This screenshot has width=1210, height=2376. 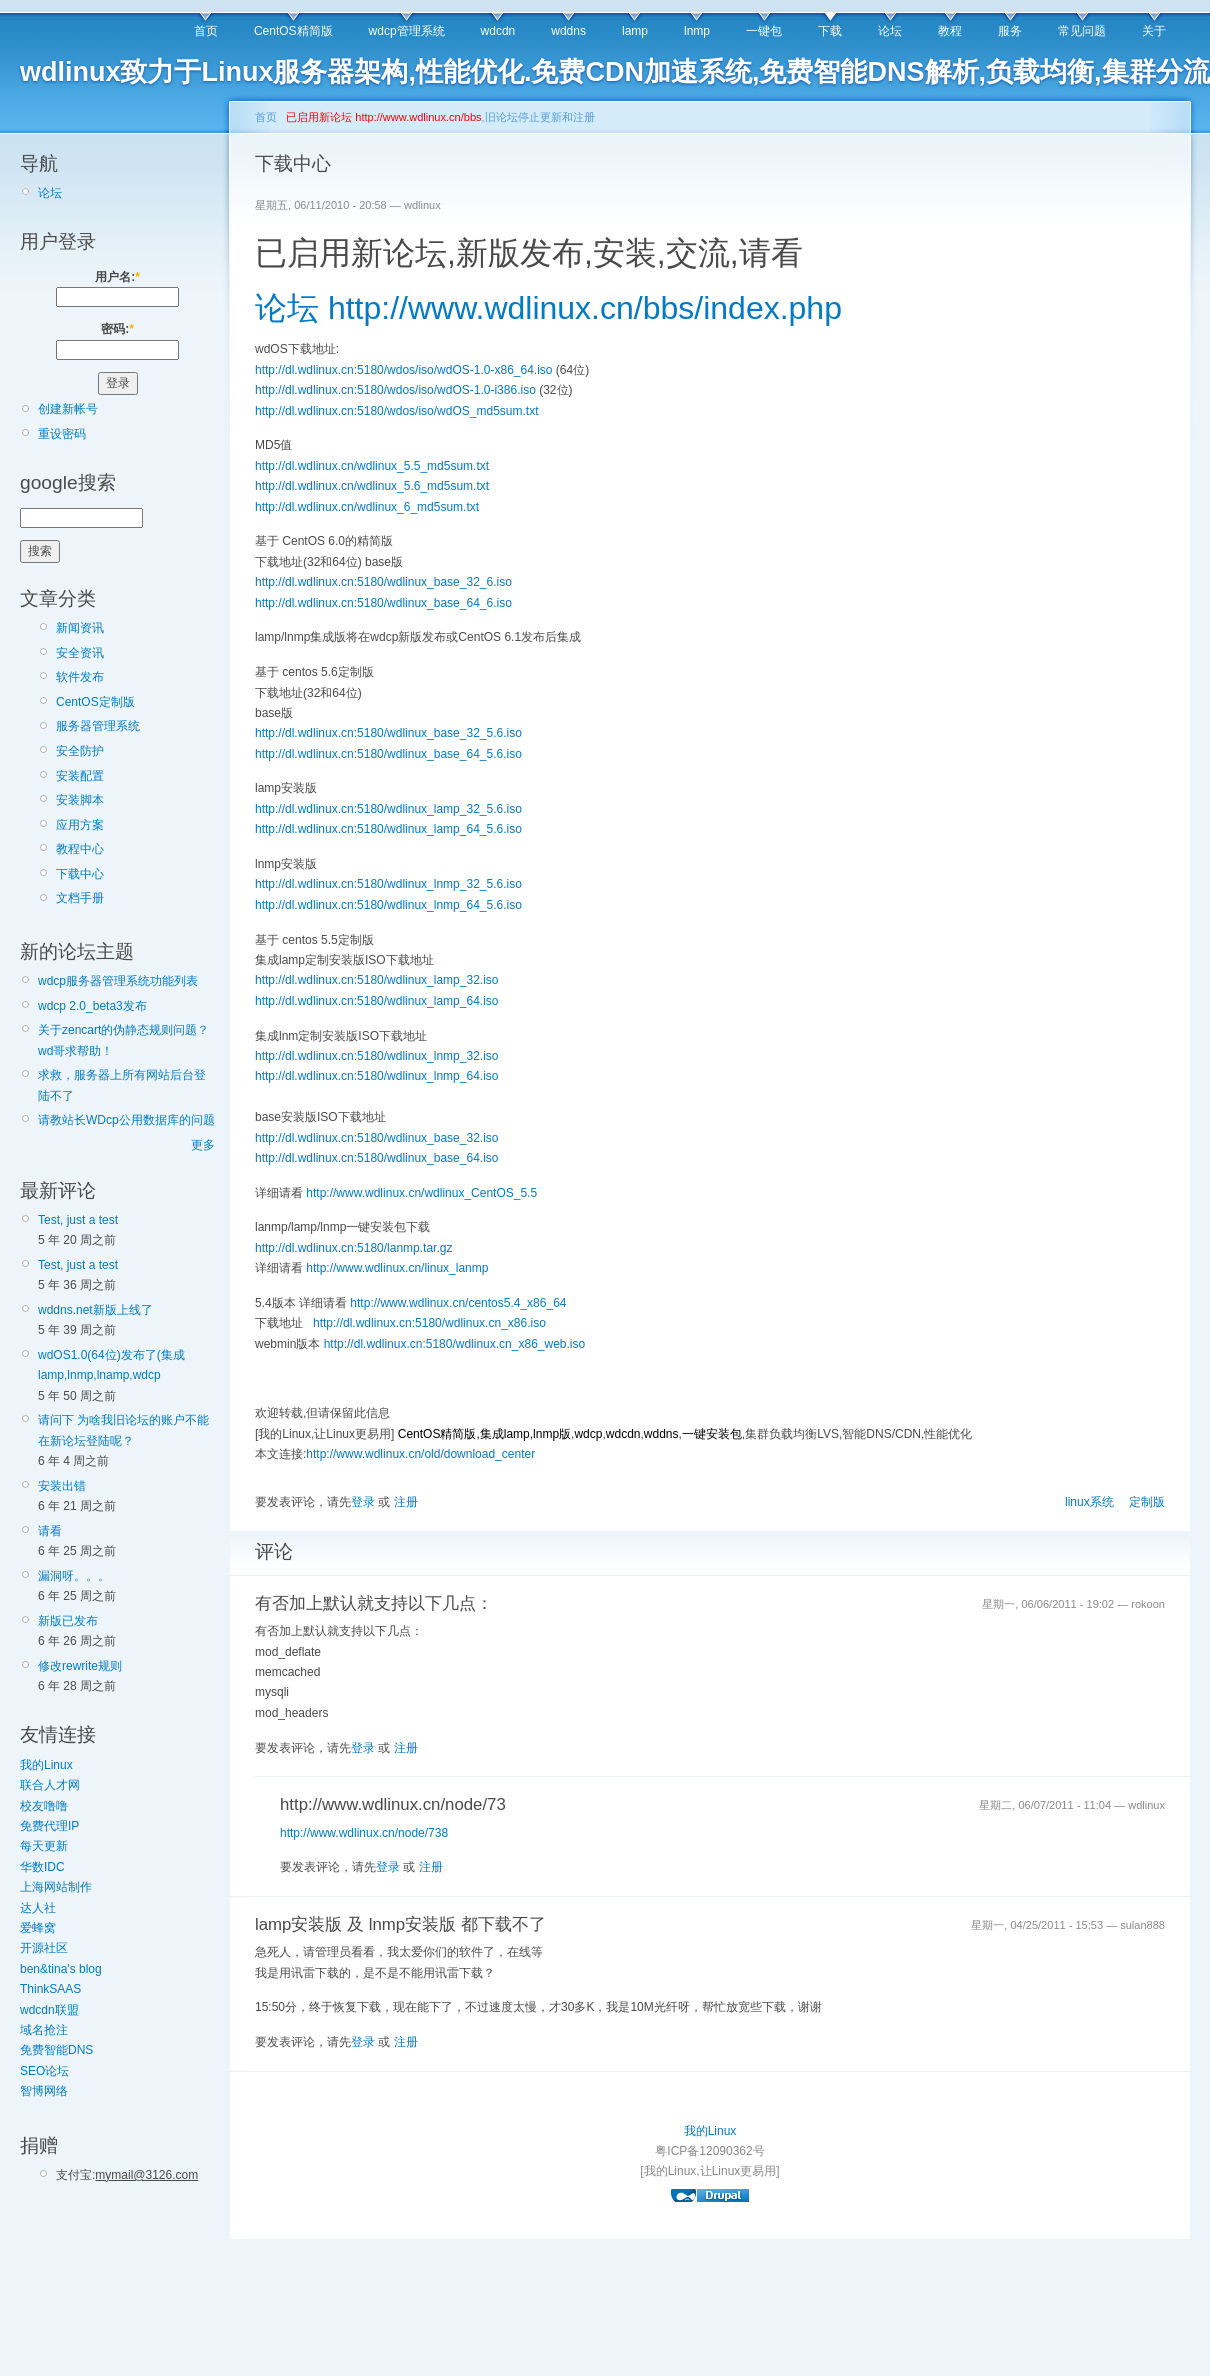 What do you see at coordinates (420, 1454) in the screenshot?
I see `http://www.wdlinux.cn/old/download_center` at bounding box center [420, 1454].